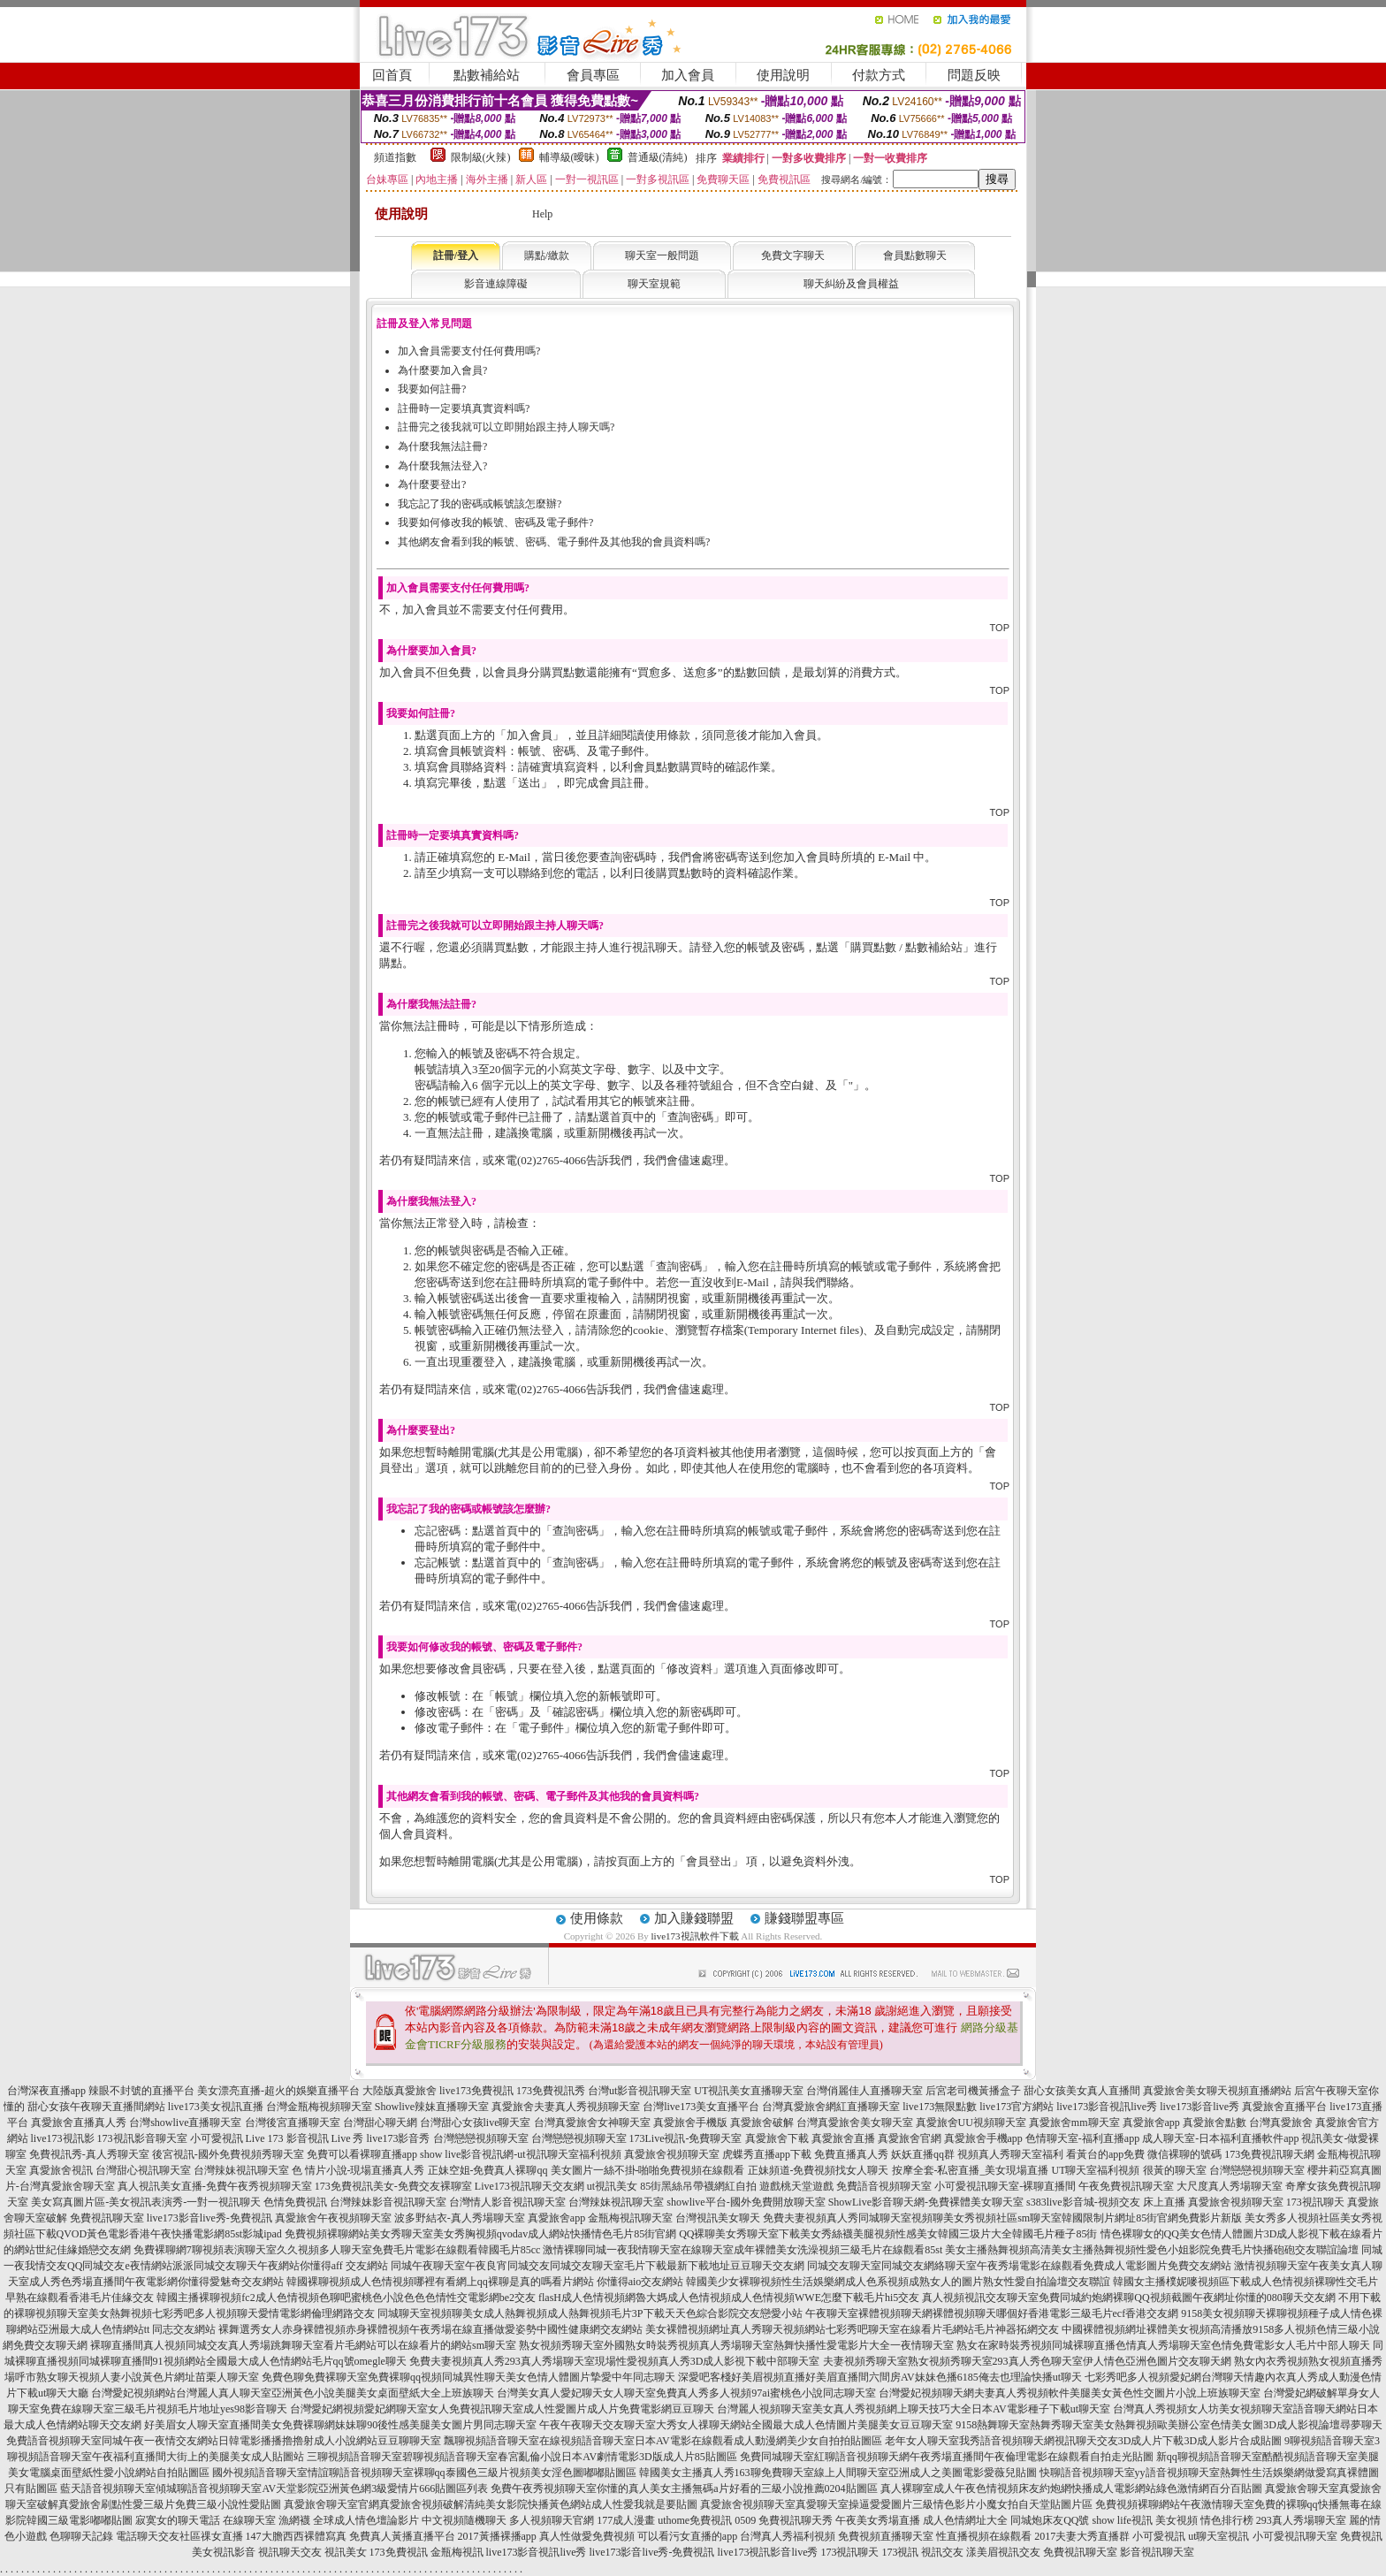 Image resolution: width=1386 pixels, height=2576 pixels. What do you see at coordinates (292, 2393) in the screenshot?
I see `台灣愛妃視頻網站台灣麗人真人聊天室亞洲黃色小說美腿美女桌面壁紙大全上班族聊天` at bounding box center [292, 2393].